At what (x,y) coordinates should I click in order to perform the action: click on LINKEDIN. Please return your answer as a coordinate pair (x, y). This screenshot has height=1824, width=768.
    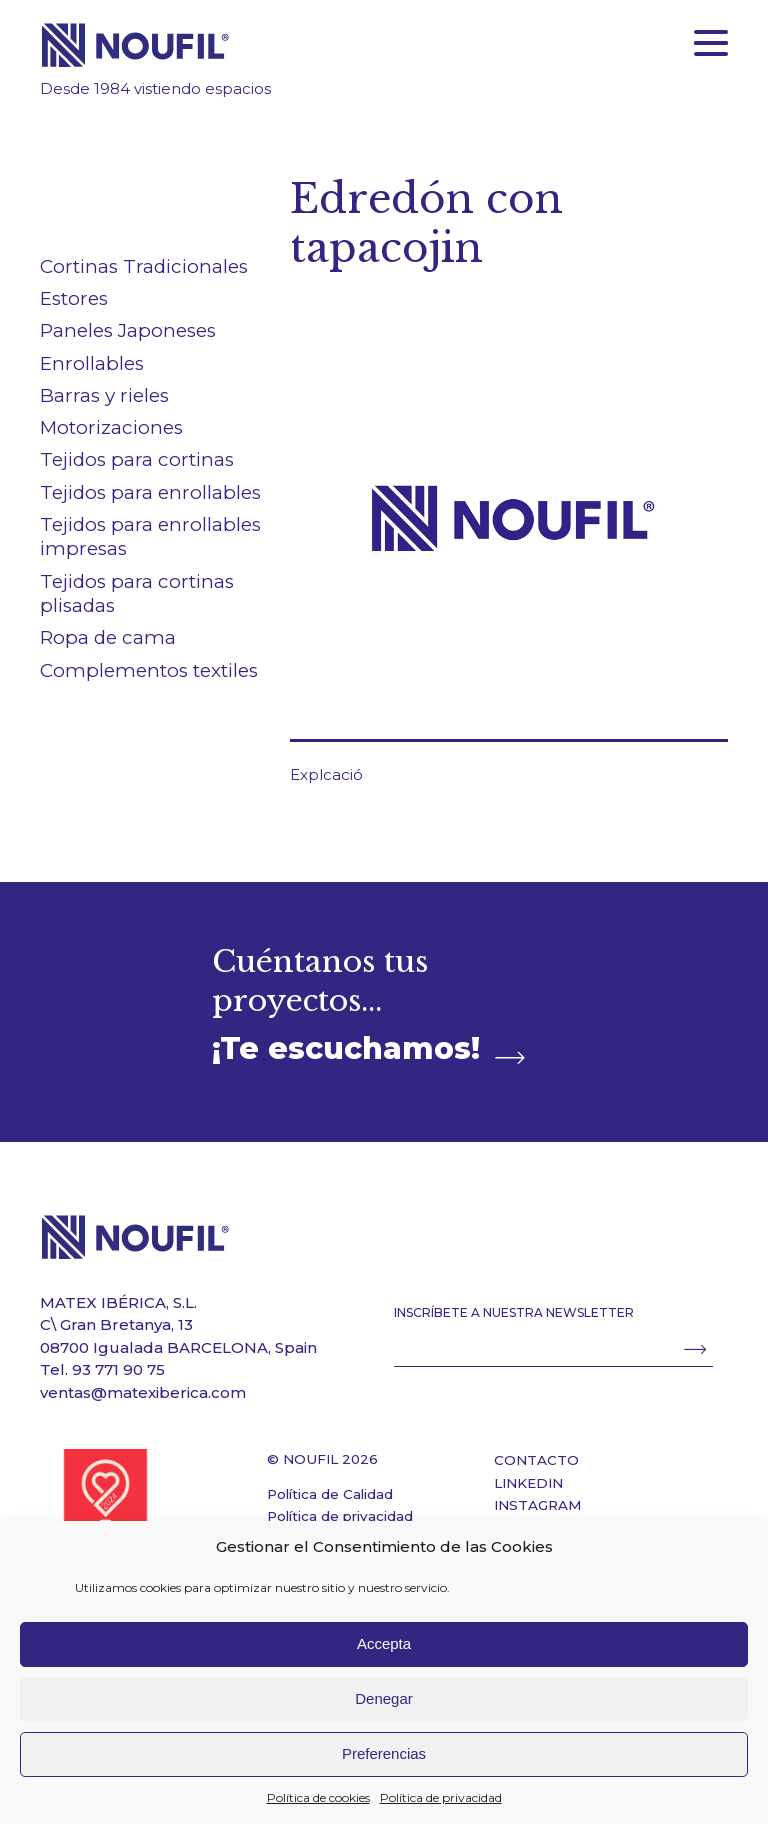
    Looking at the image, I should click on (528, 1483).